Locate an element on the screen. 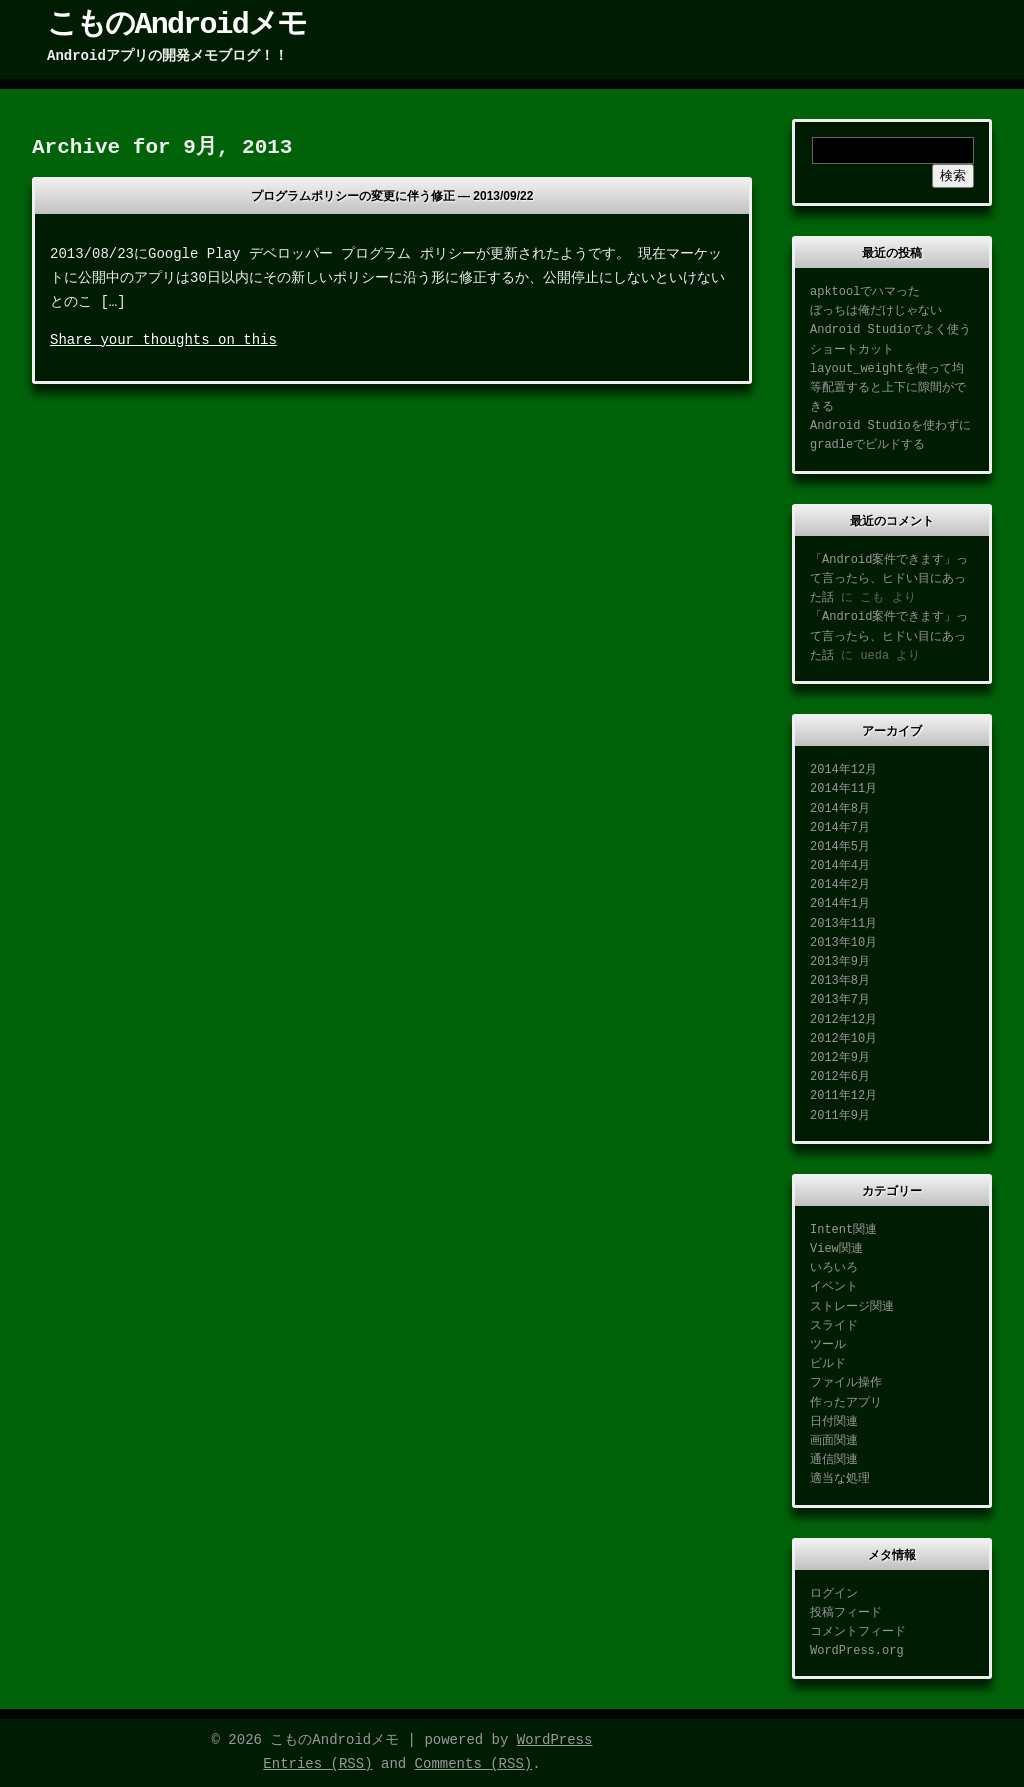 This screenshot has height=1787, width=1024. 2013年10月 is located at coordinates (843, 943).